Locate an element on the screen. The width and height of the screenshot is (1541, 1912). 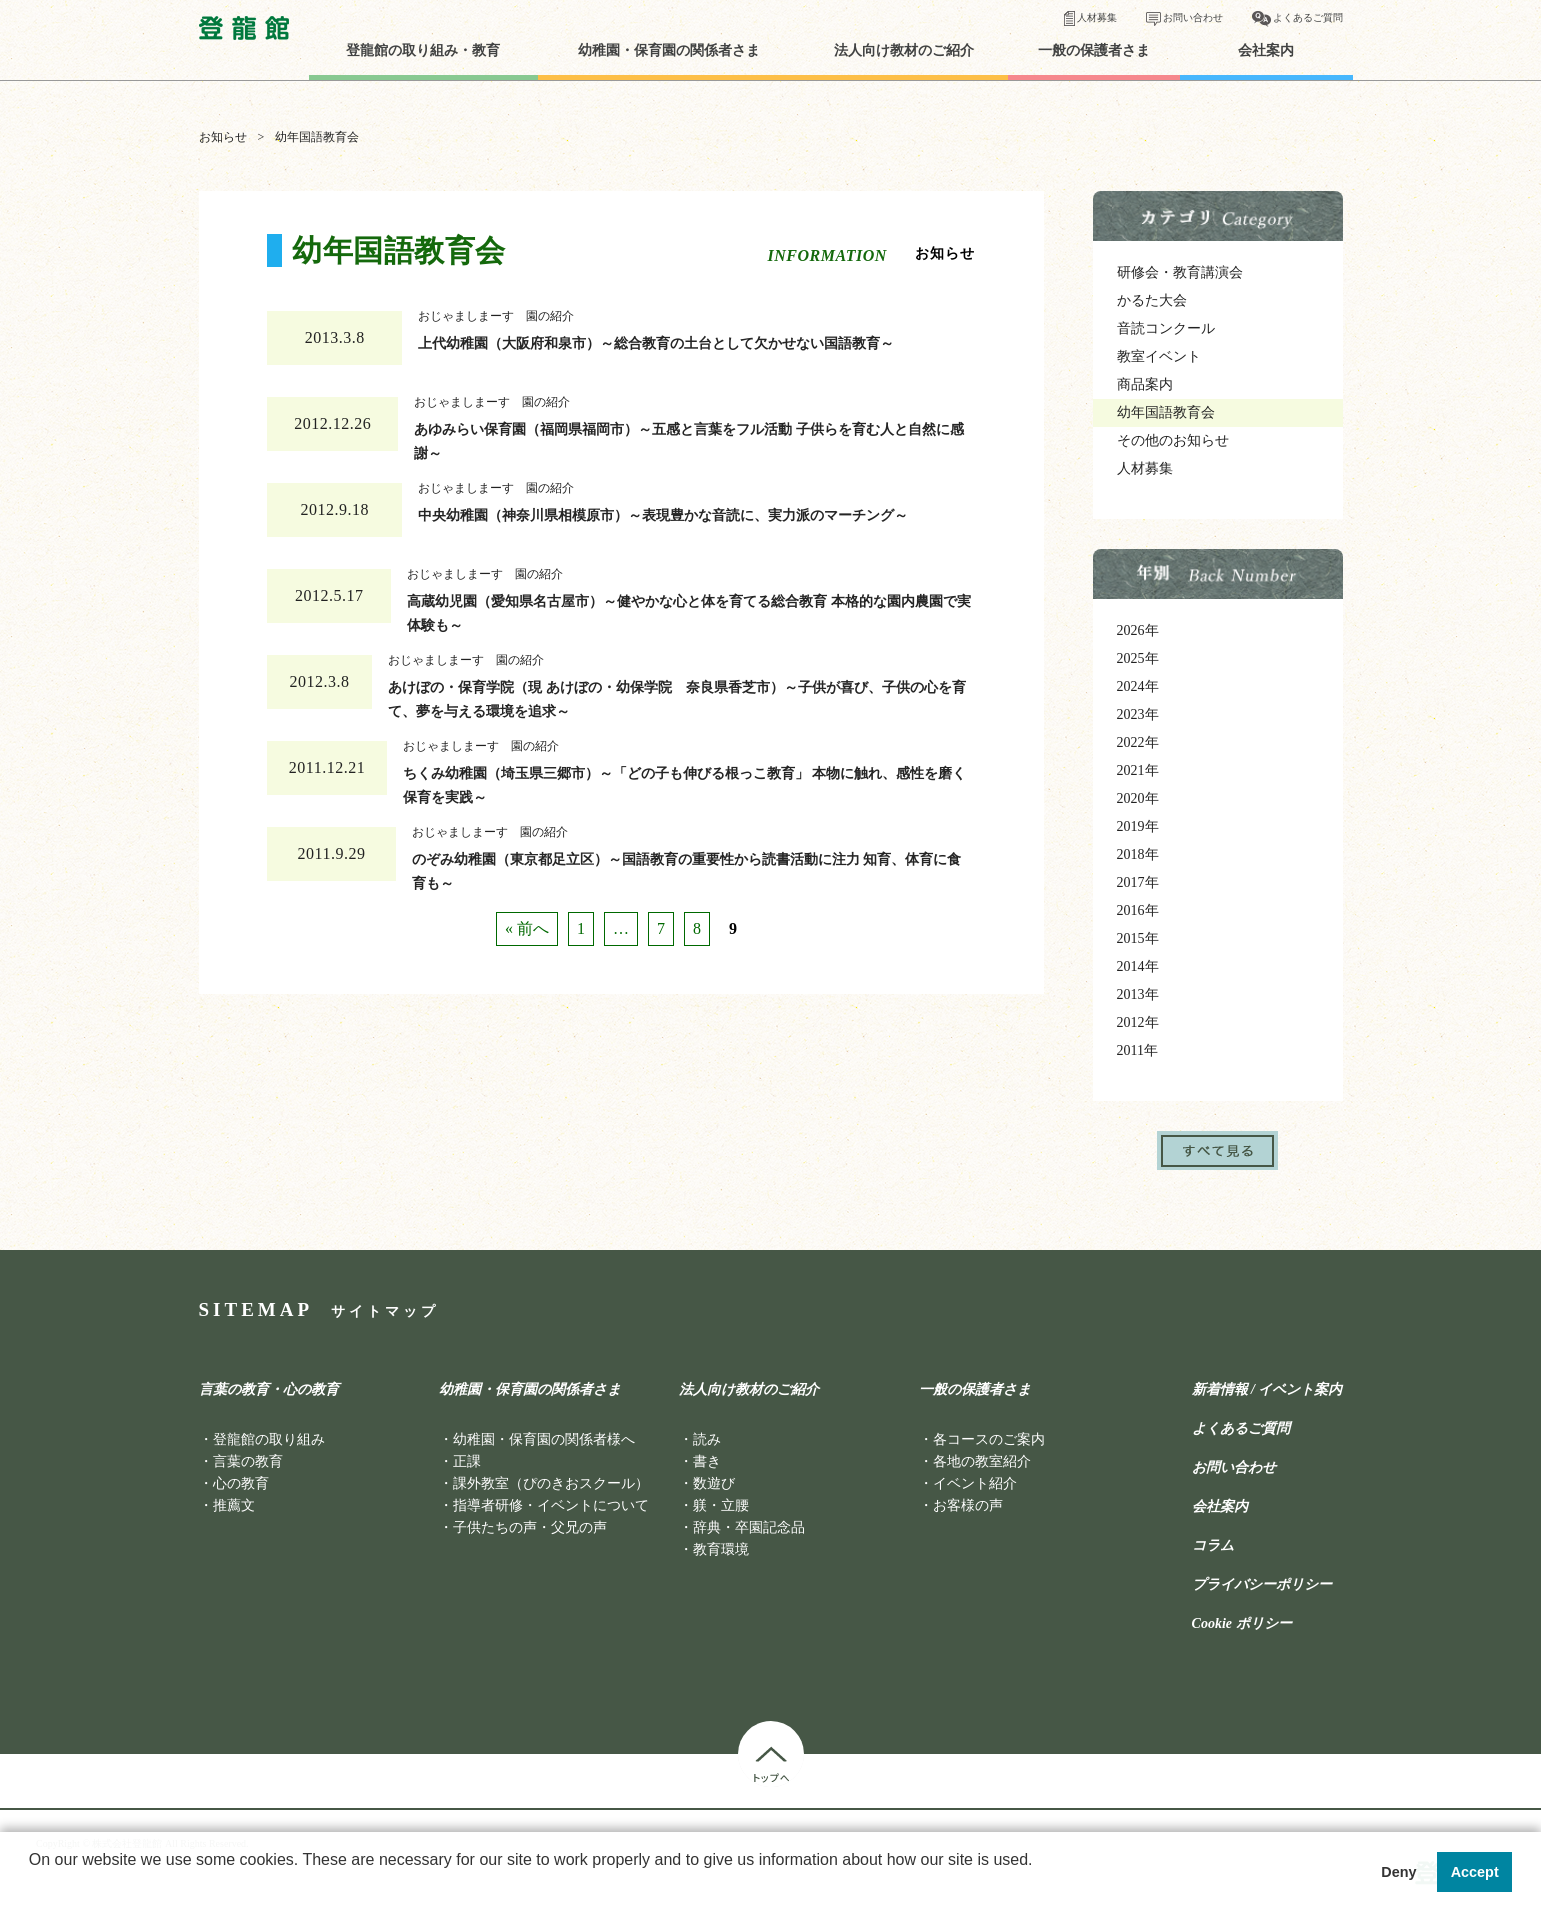
推薦文 is located at coordinates (234, 1505).